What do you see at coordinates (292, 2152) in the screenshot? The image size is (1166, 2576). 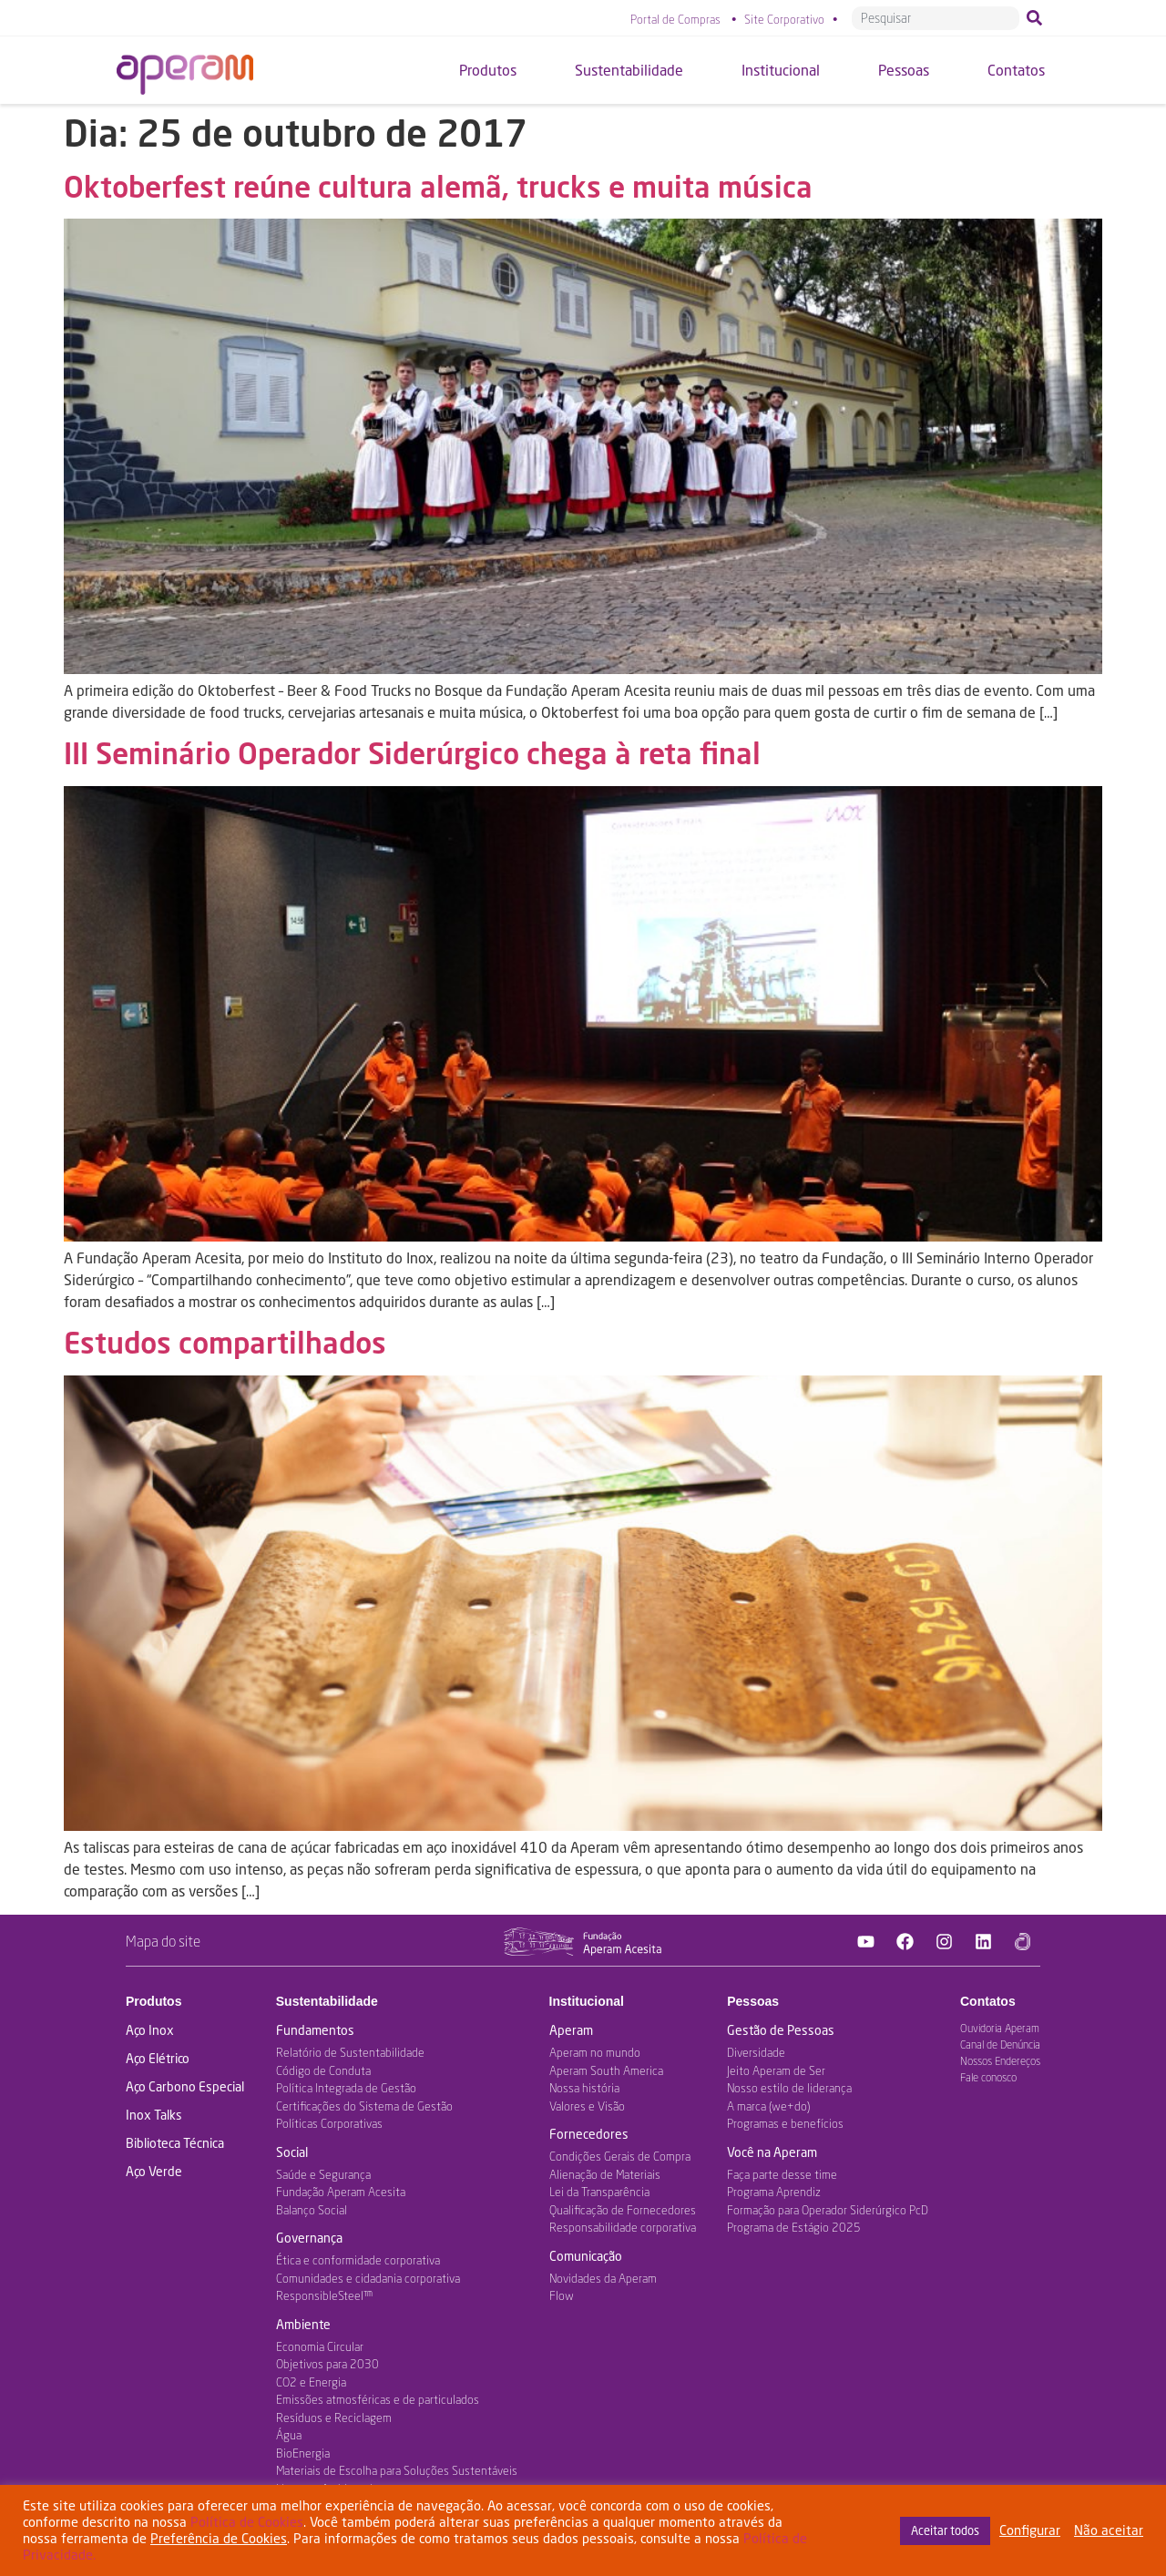 I see `Social` at bounding box center [292, 2152].